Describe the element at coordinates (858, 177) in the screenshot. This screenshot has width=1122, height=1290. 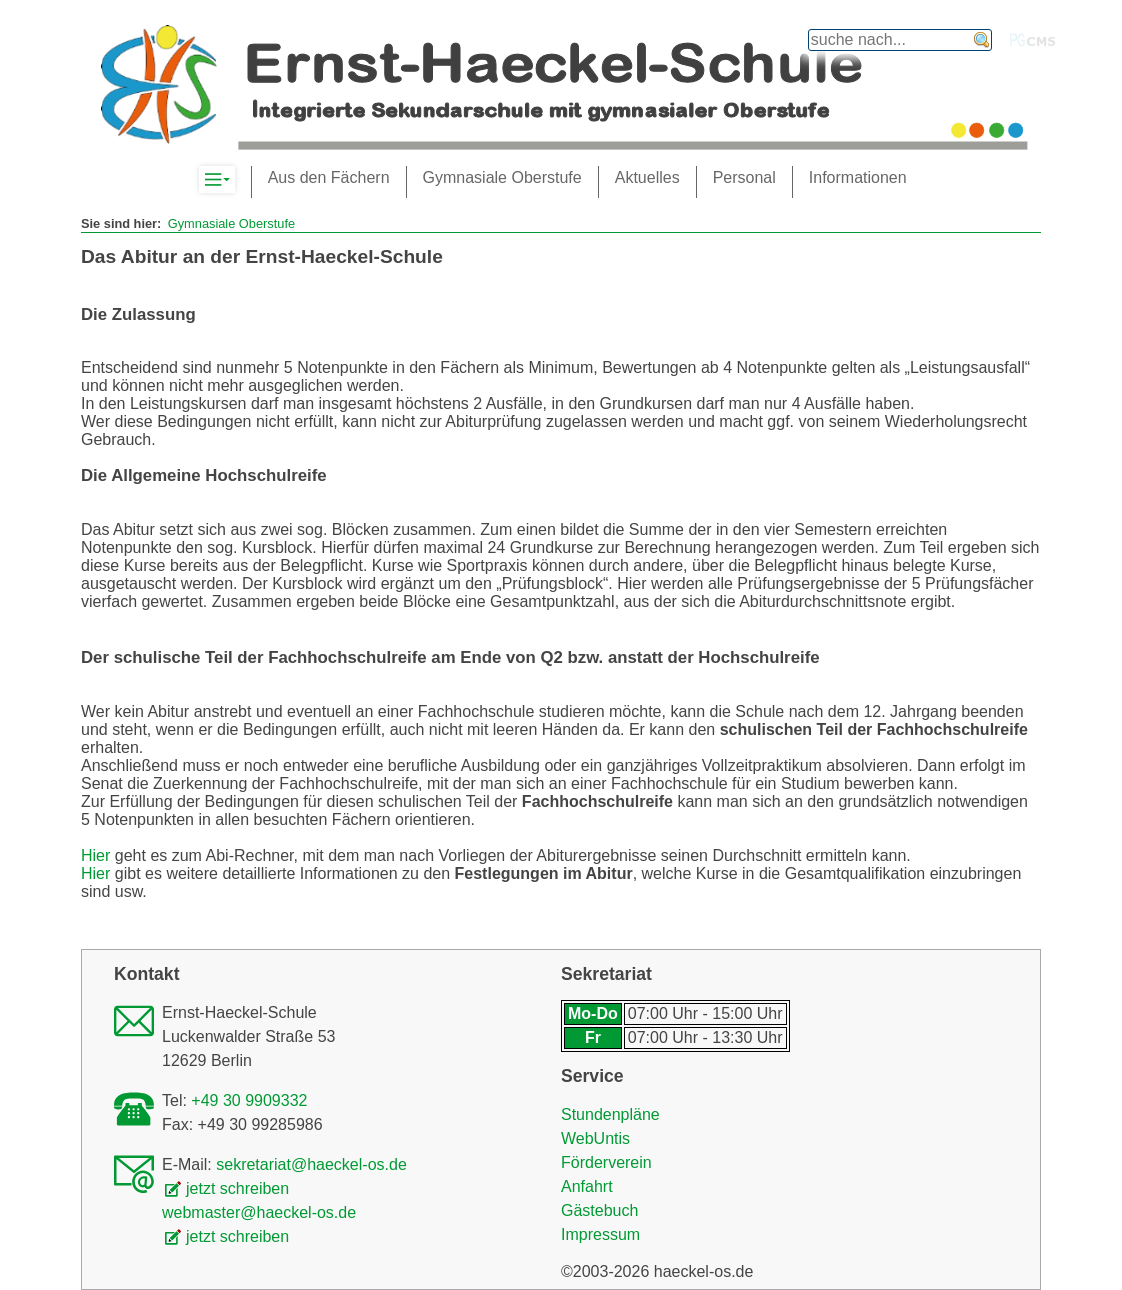
I see `Informationen` at that location.